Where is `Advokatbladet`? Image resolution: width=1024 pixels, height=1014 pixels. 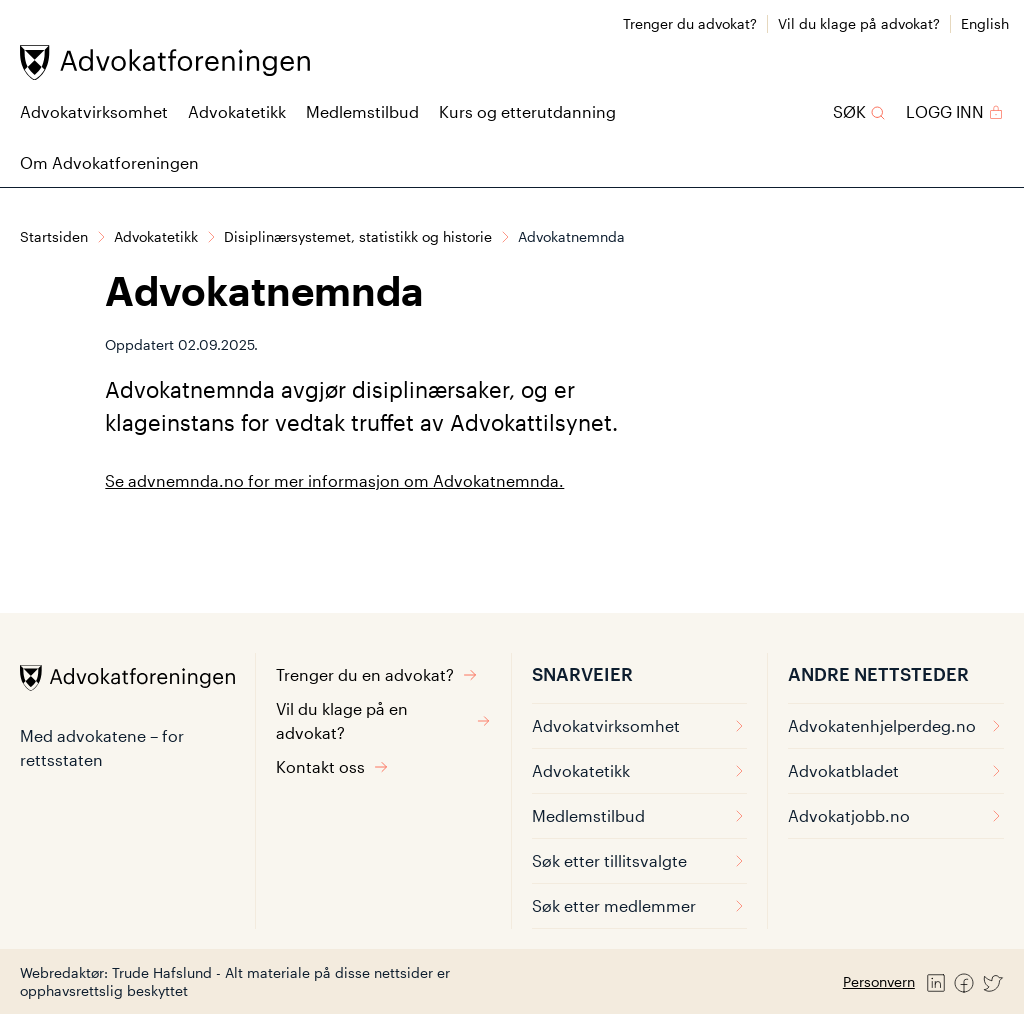 Advokatbladet is located at coordinates (896, 770).